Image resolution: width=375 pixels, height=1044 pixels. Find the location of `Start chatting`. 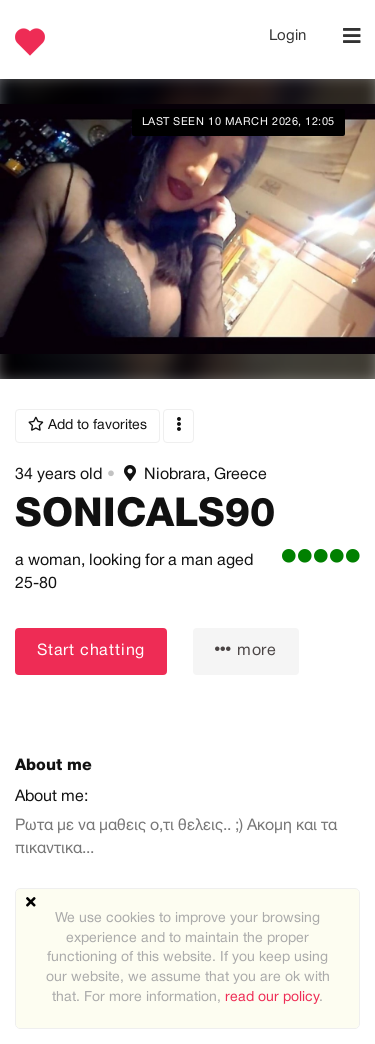

Start chatting is located at coordinates (91, 651).